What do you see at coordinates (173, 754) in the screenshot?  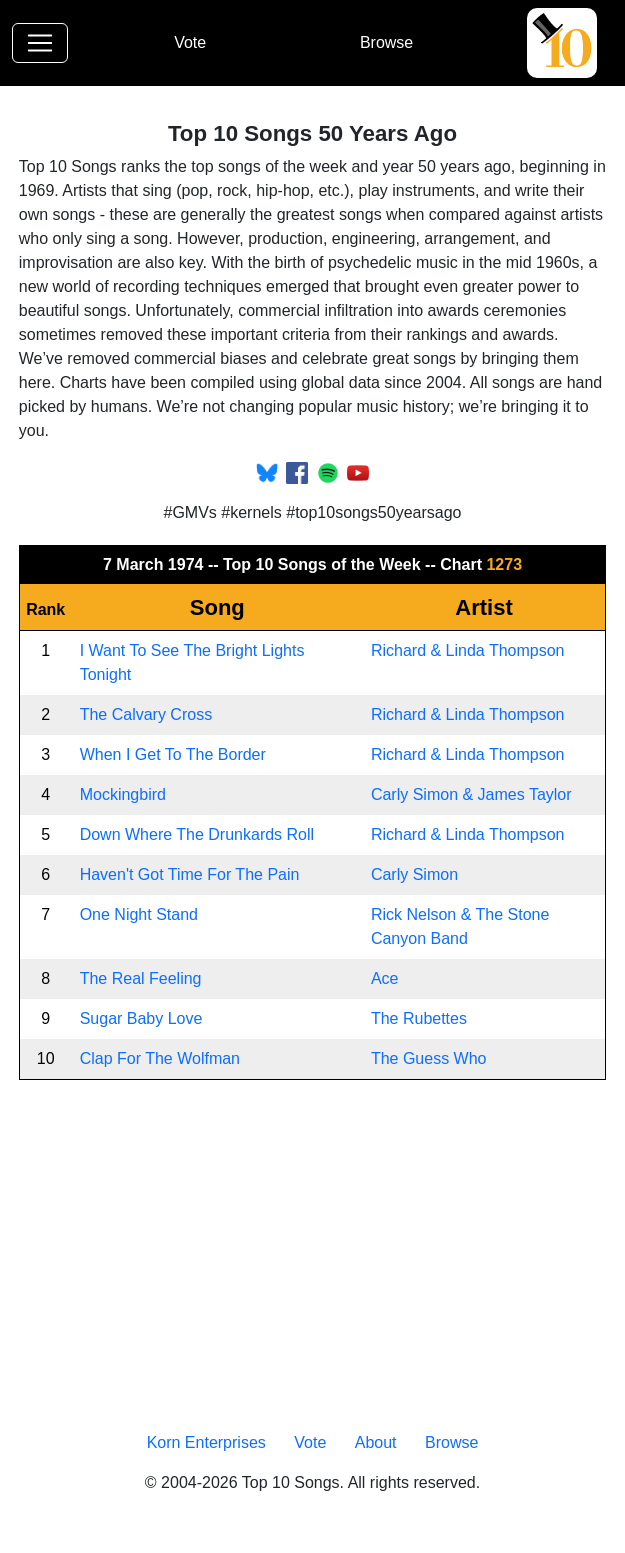 I see `When I Get To The Border` at bounding box center [173, 754].